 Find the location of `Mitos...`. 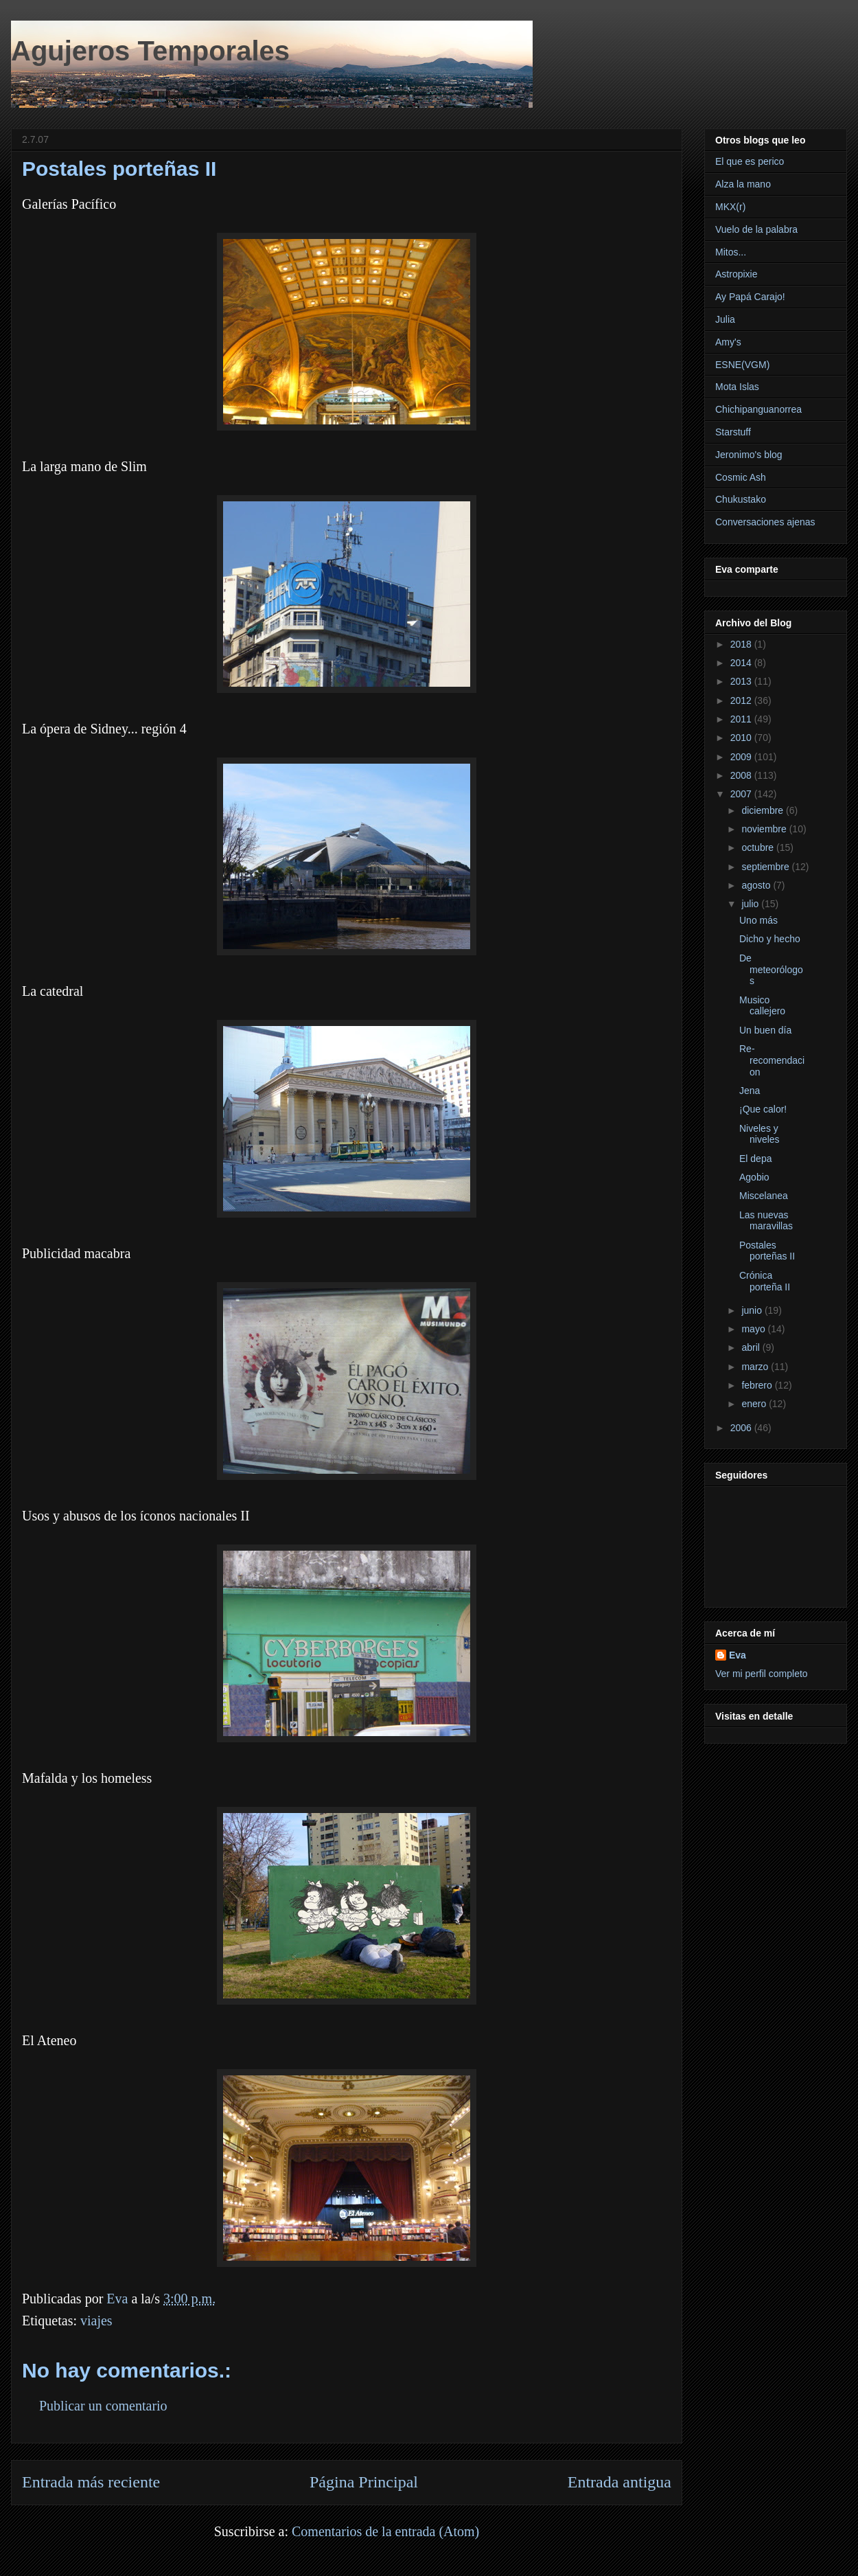

Mitos... is located at coordinates (730, 252).